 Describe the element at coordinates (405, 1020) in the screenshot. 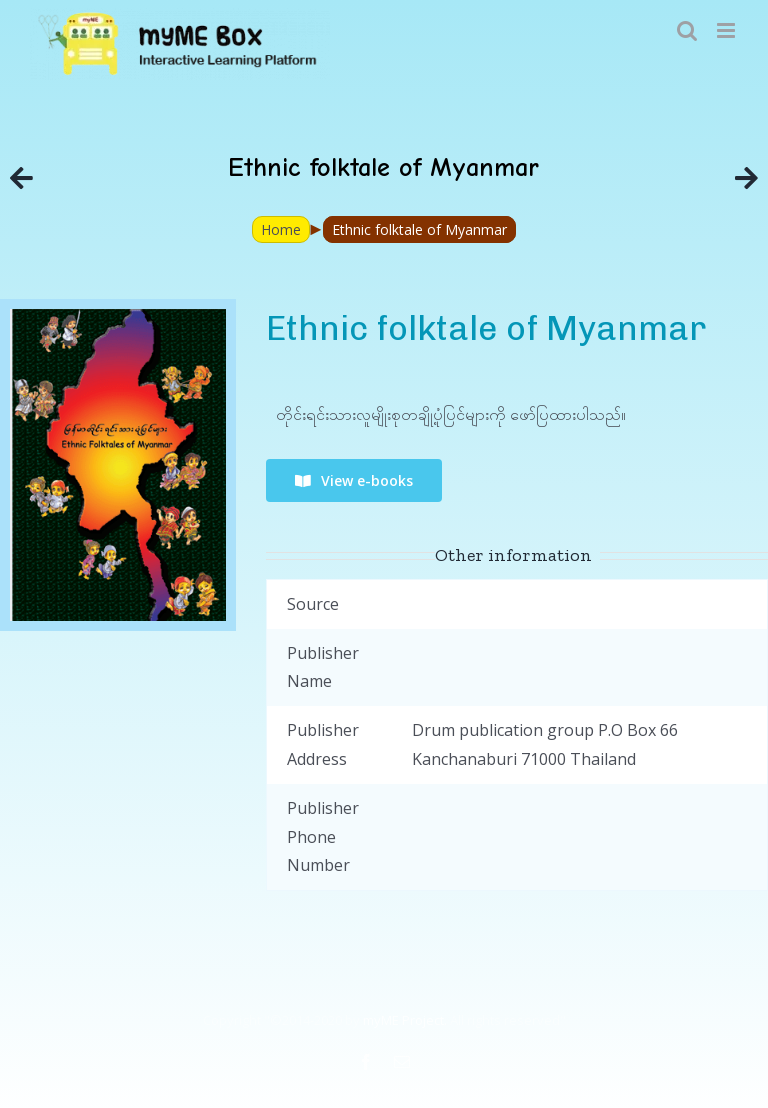

I see `myME Project.` at that location.